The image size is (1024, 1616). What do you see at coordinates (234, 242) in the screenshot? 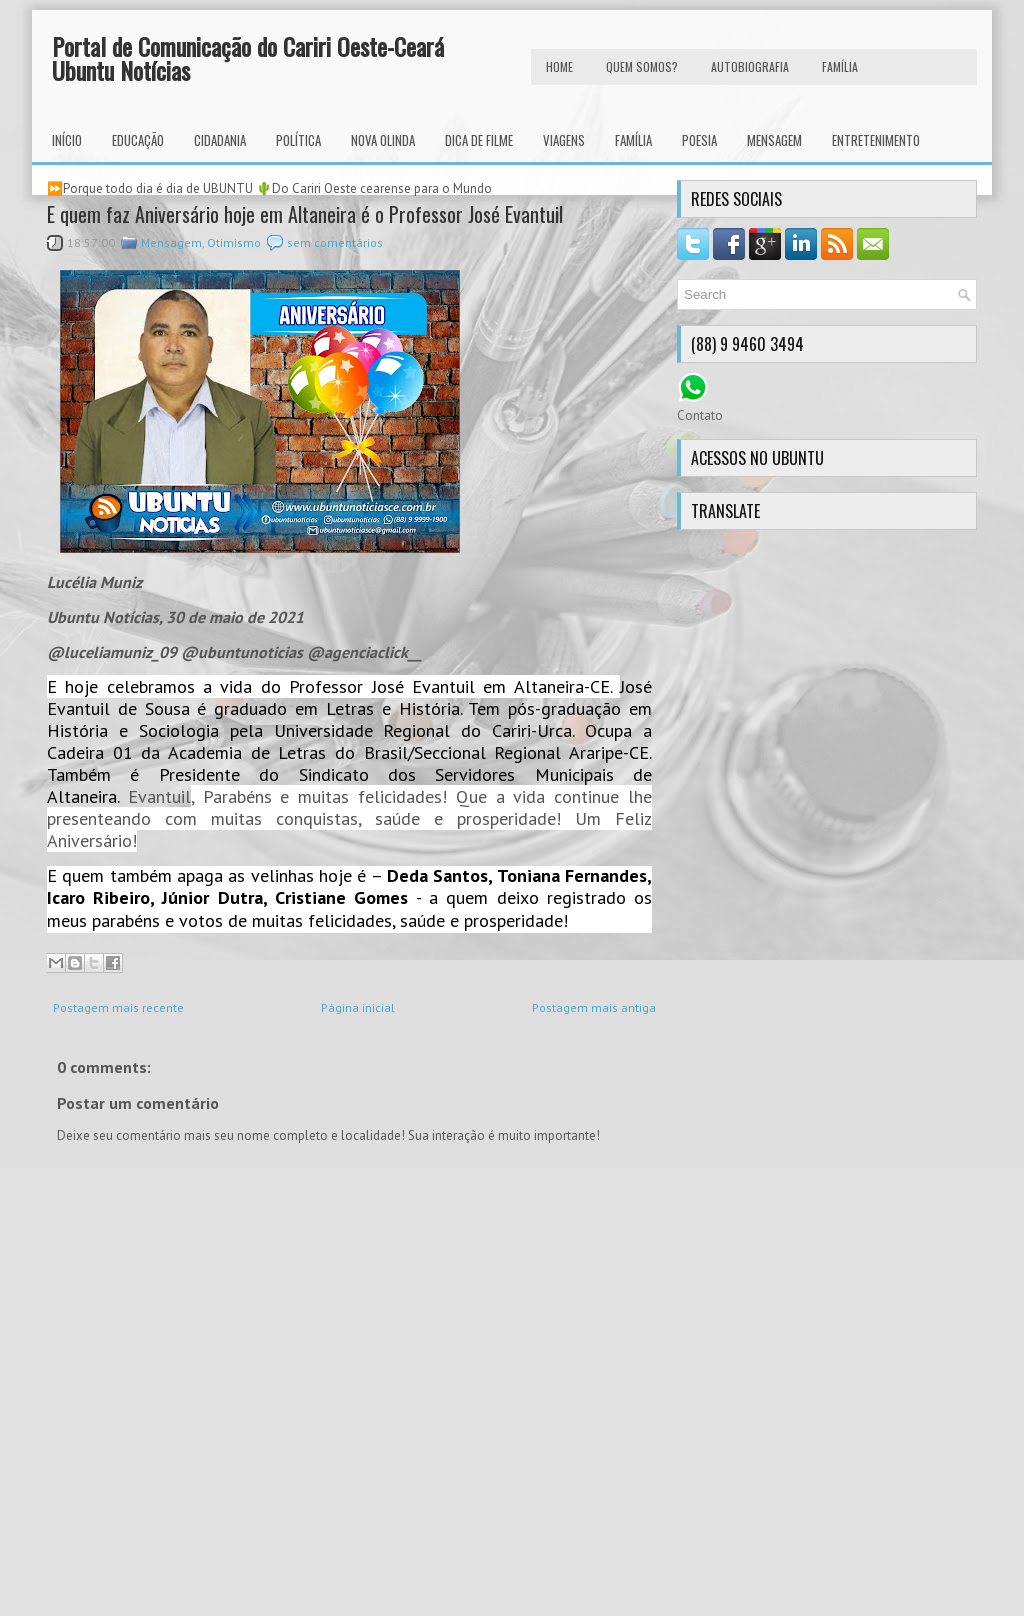
I see `Otimismo` at bounding box center [234, 242].